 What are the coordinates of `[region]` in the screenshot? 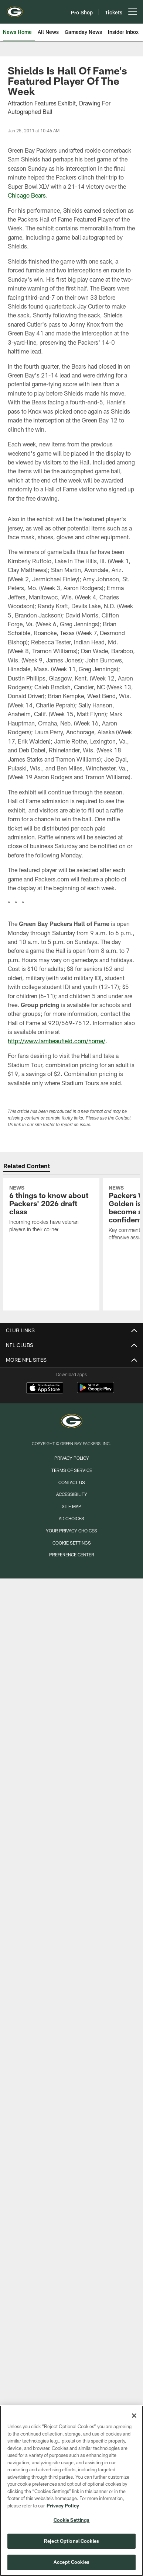 It's located at (71, 2490).